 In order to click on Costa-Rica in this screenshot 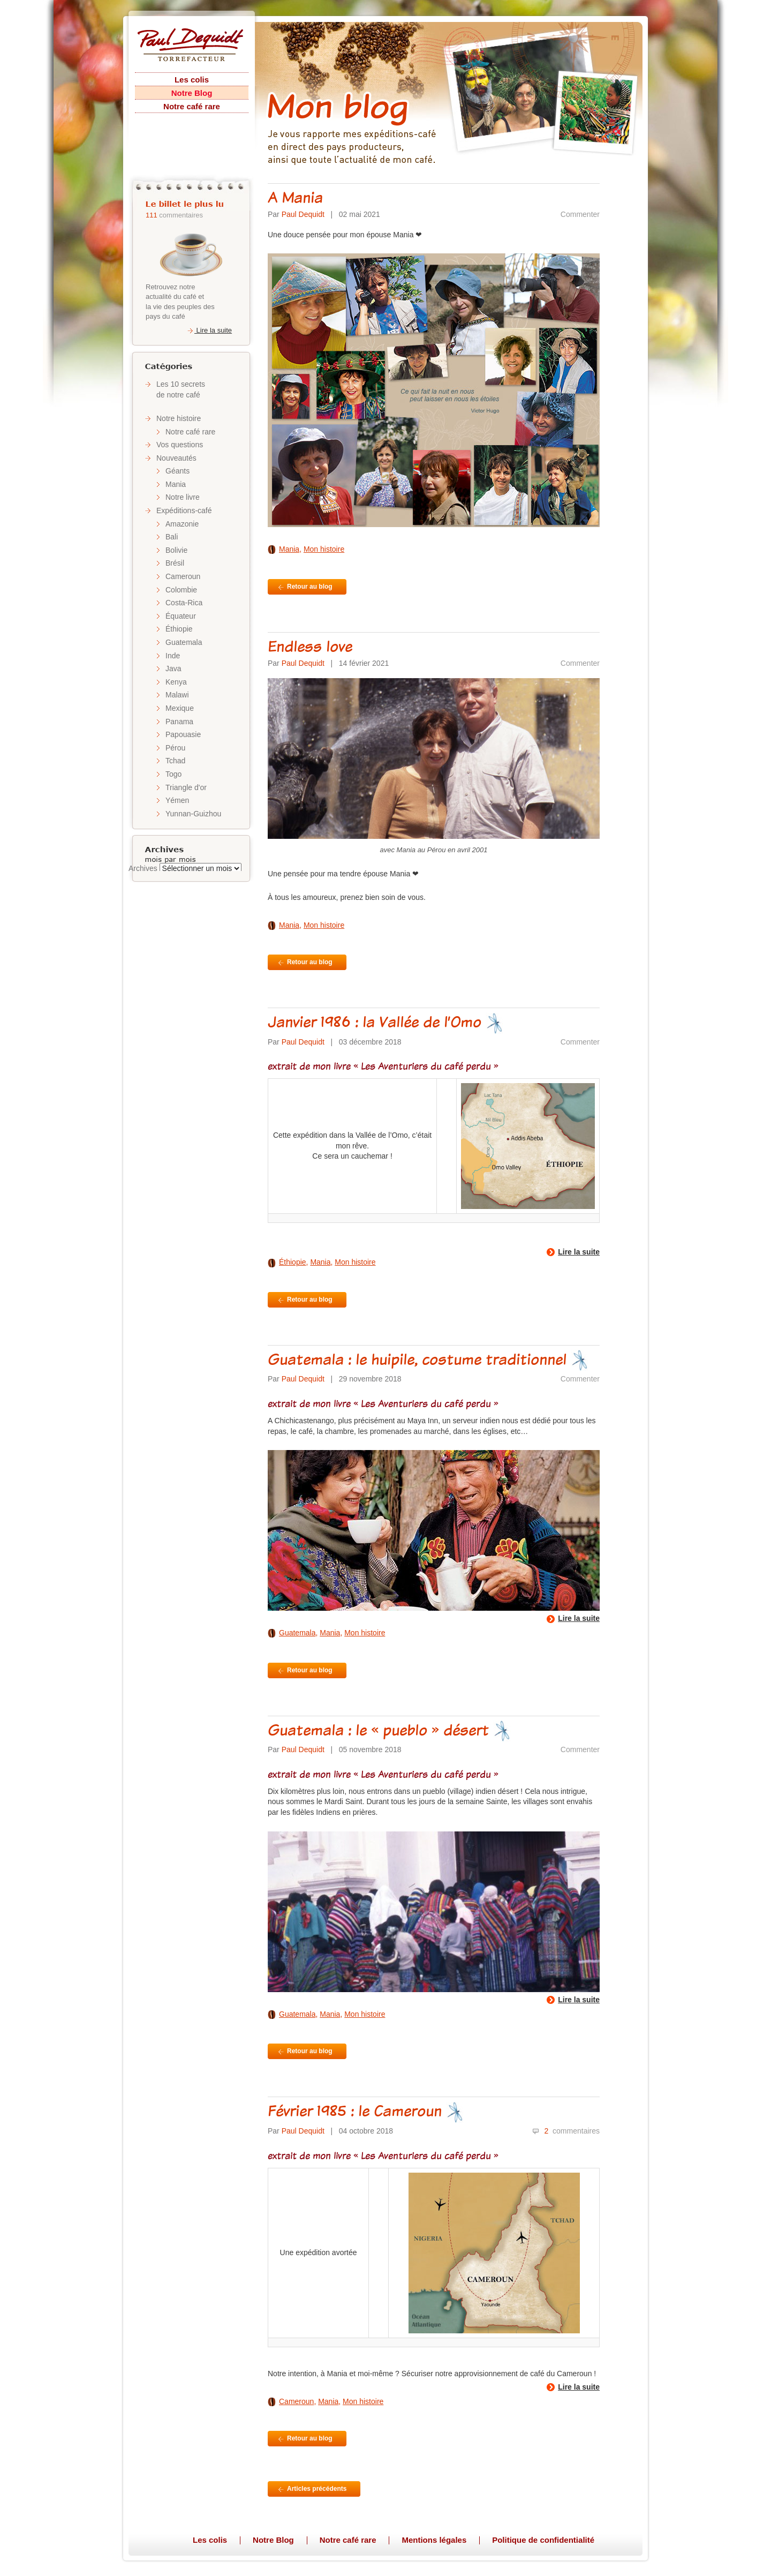, I will do `click(183, 602)`.